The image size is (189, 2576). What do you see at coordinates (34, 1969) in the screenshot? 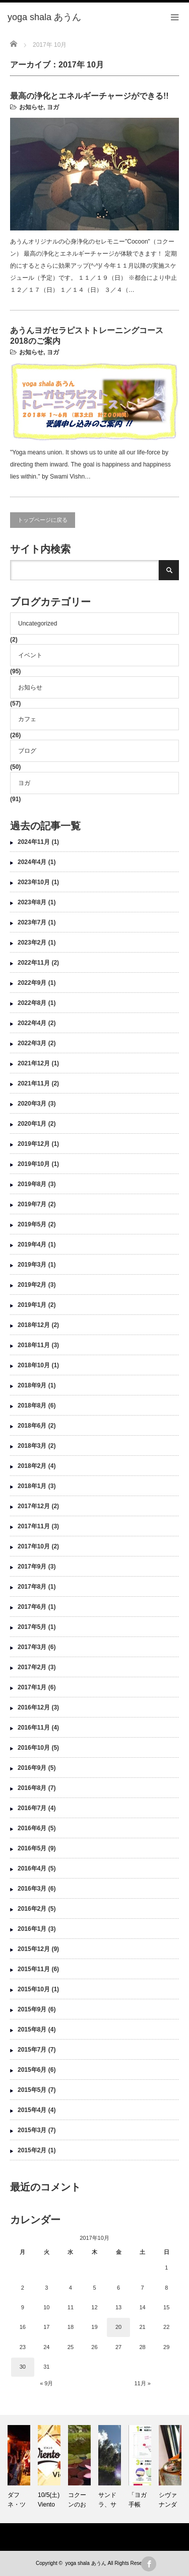
I see `2015年11月` at bounding box center [34, 1969].